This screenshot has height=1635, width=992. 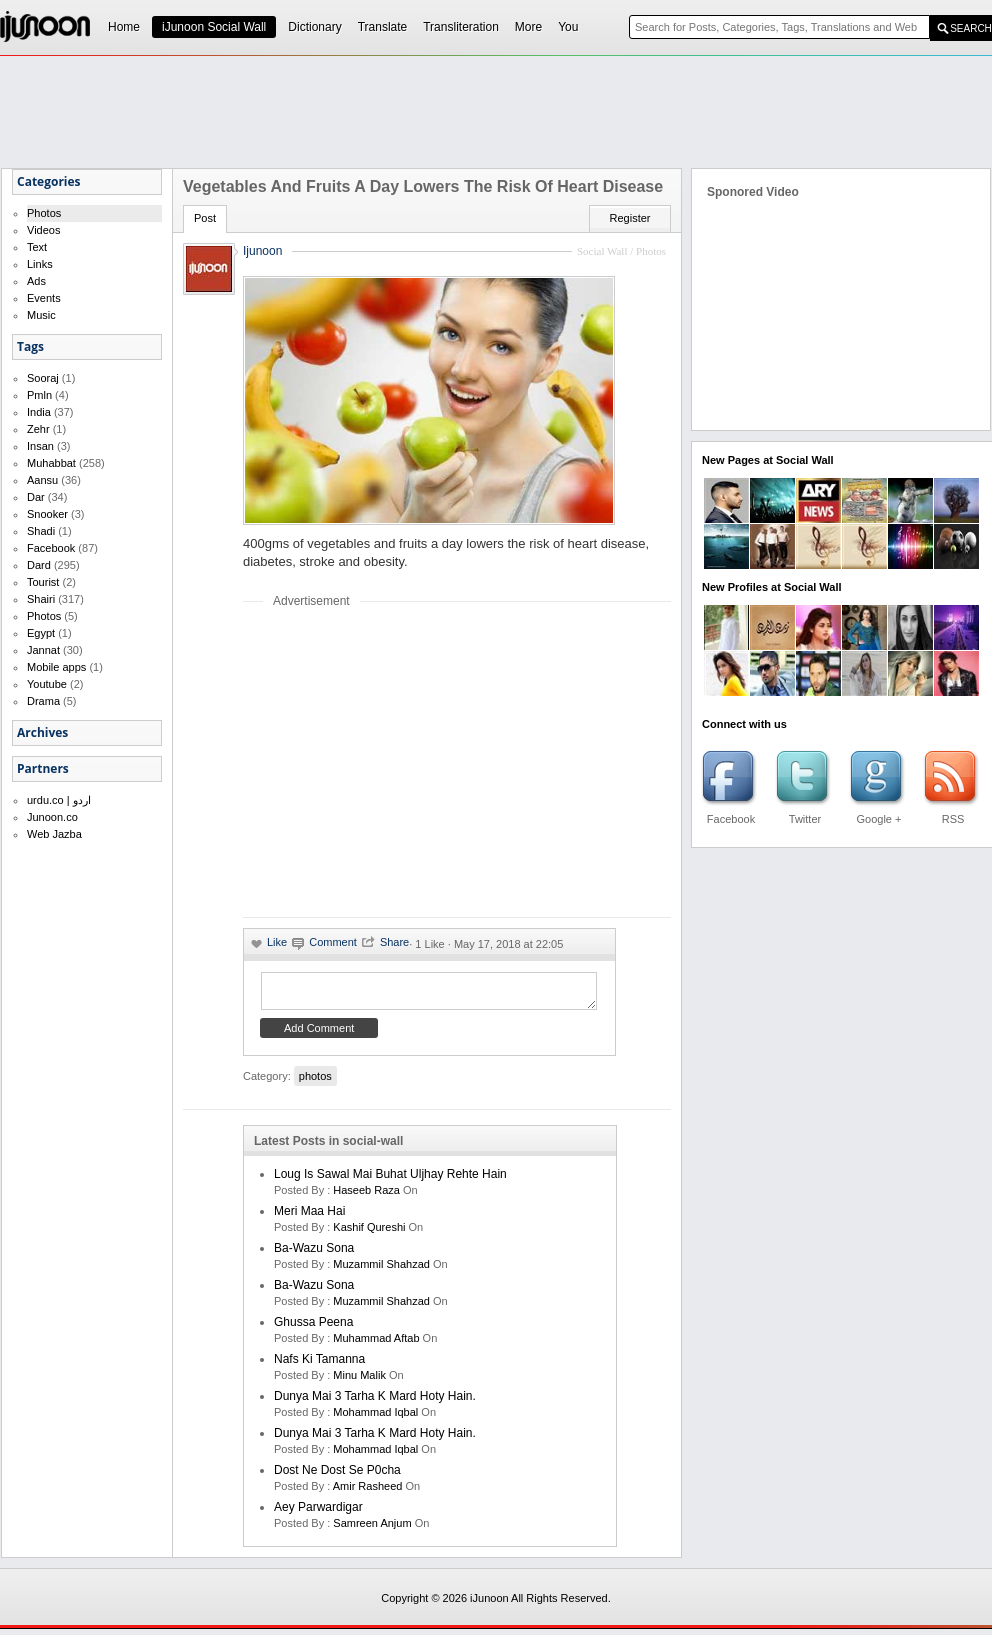 What do you see at coordinates (39, 565) in the screenshot?
I see `Dard` at bounding box center [39, 565].